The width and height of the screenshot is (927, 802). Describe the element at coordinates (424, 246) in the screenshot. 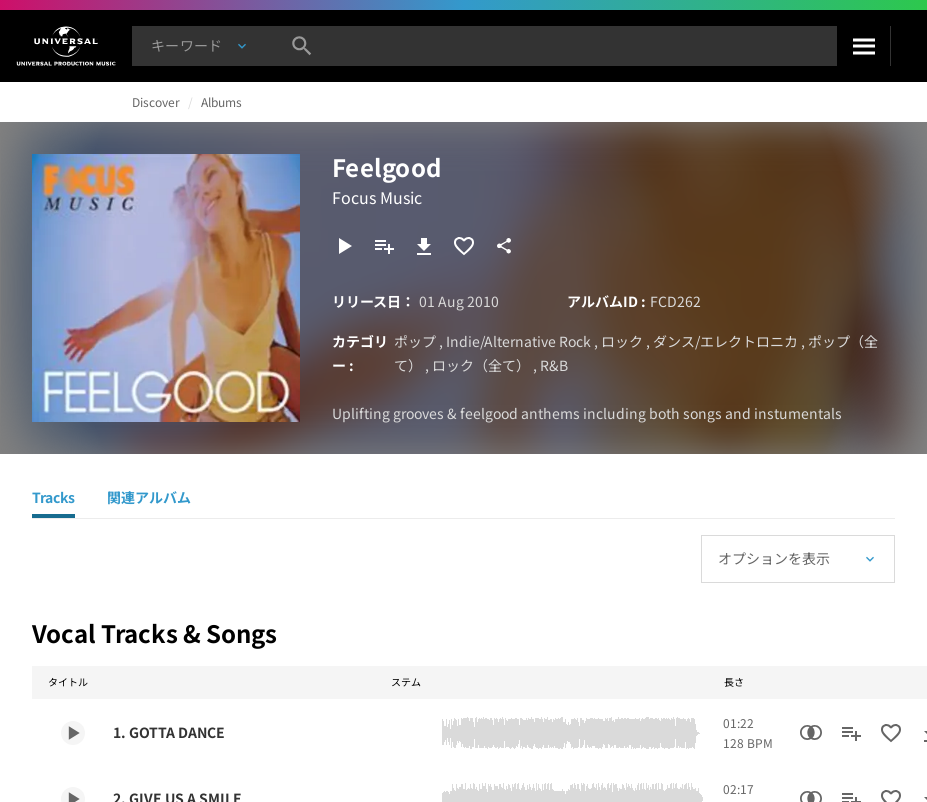

I see `[ダウンロード]` at that location.